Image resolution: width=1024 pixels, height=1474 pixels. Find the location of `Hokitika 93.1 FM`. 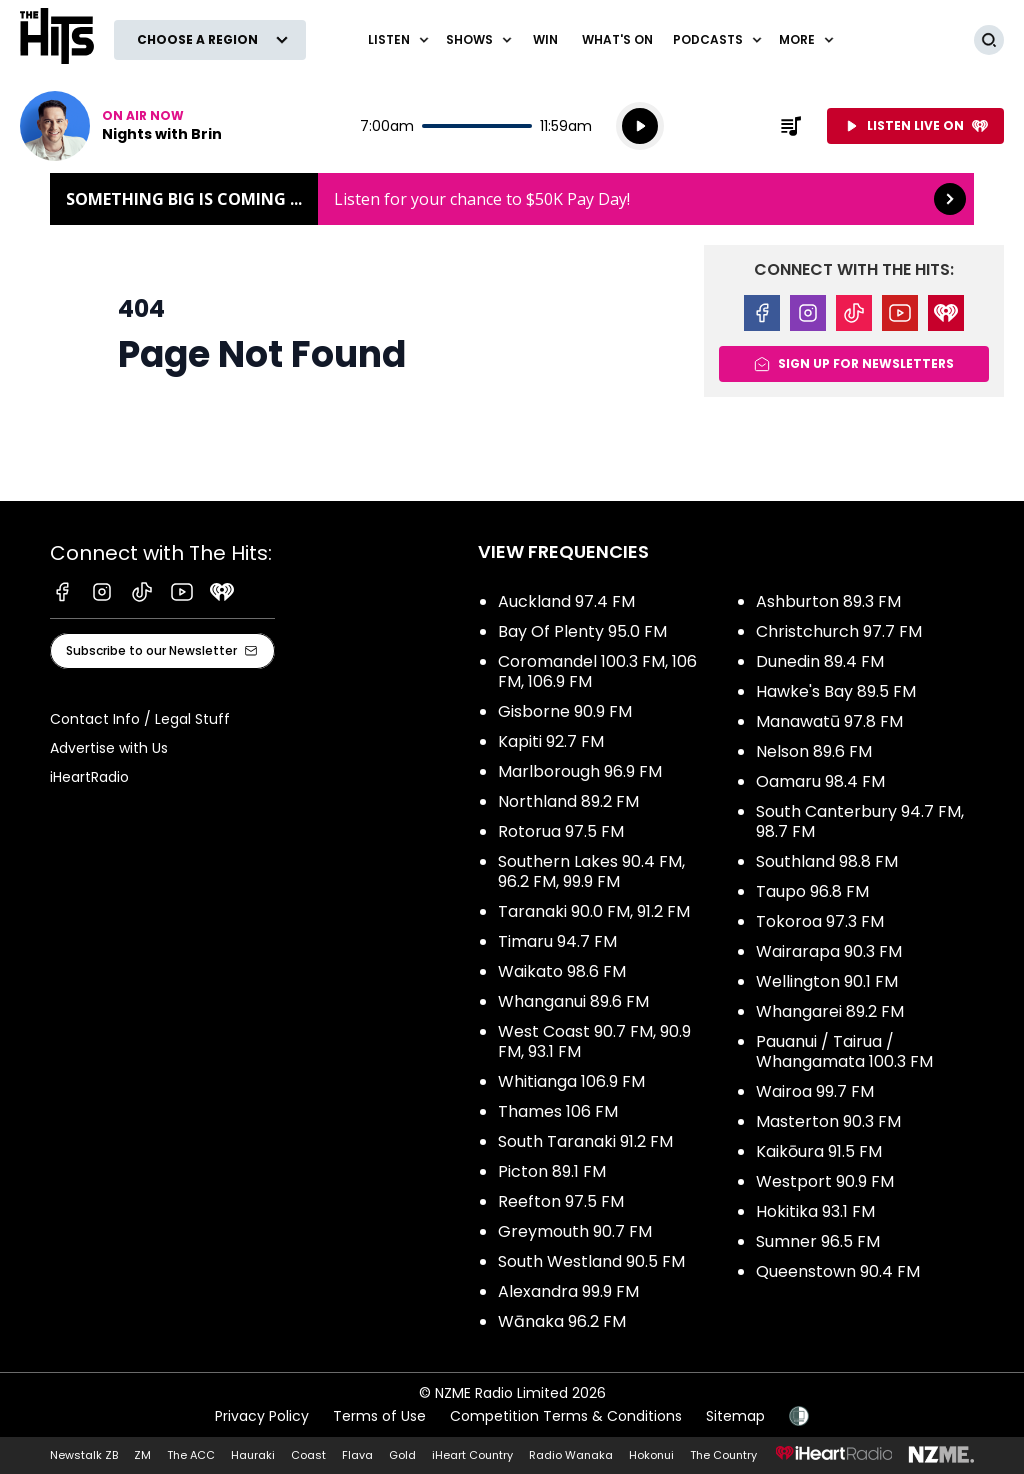

Hokitika 93.1 FM is located at coordinates (815, 1211).